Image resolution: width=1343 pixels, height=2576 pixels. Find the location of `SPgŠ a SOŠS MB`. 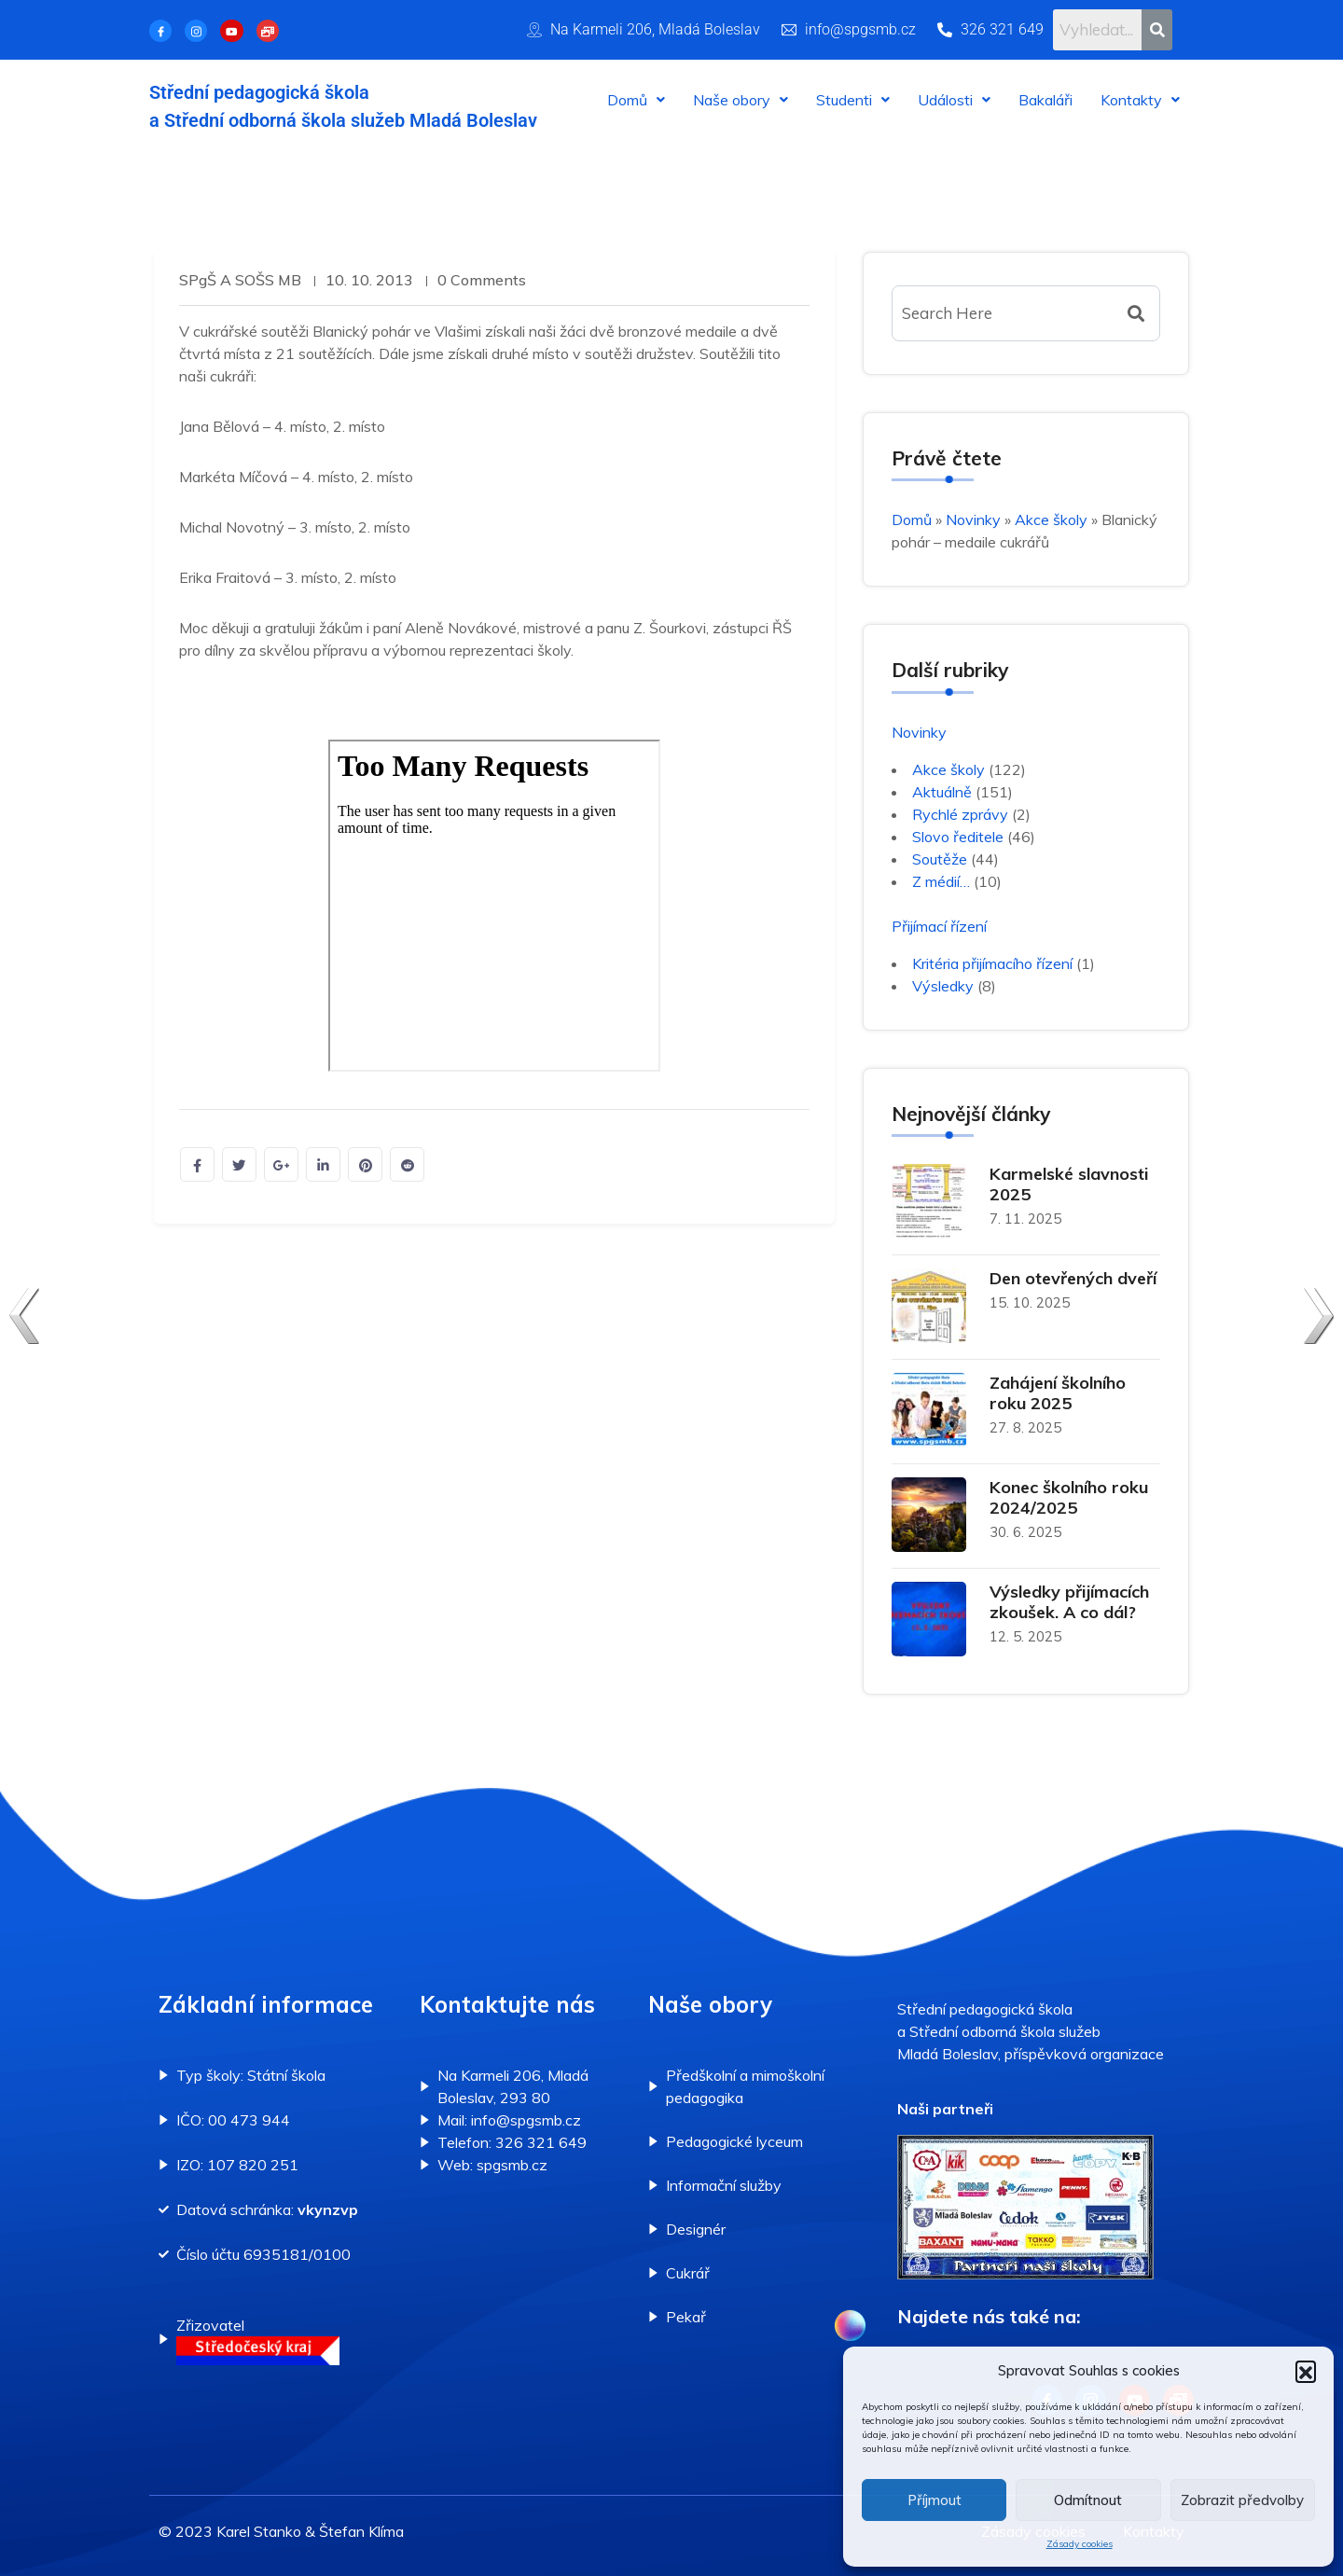

SPgŠ a SOŠS MB is located at coordinates (240, 279).